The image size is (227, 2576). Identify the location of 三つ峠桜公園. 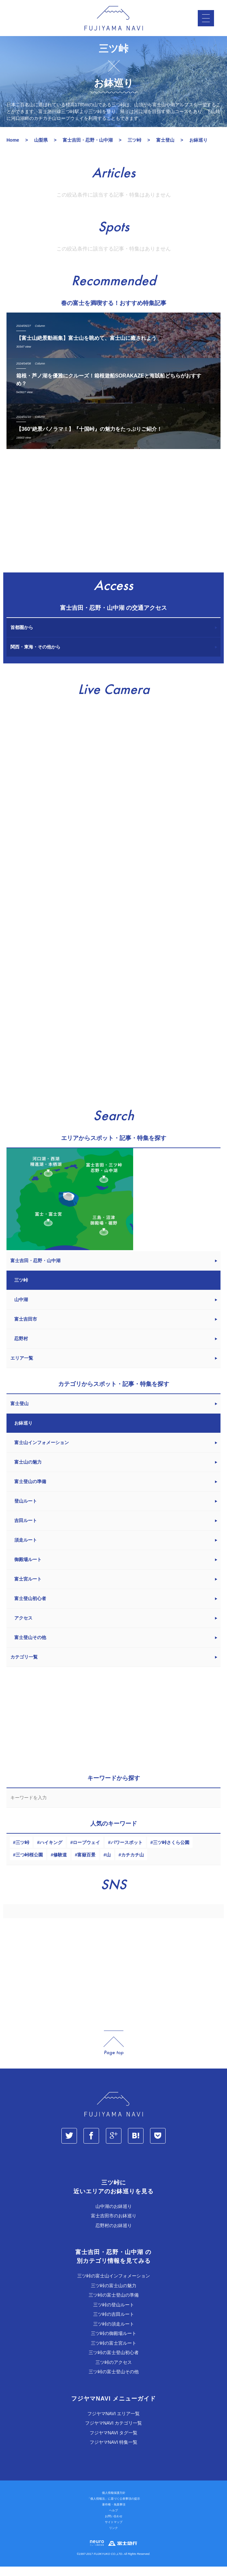
(29, 1864).